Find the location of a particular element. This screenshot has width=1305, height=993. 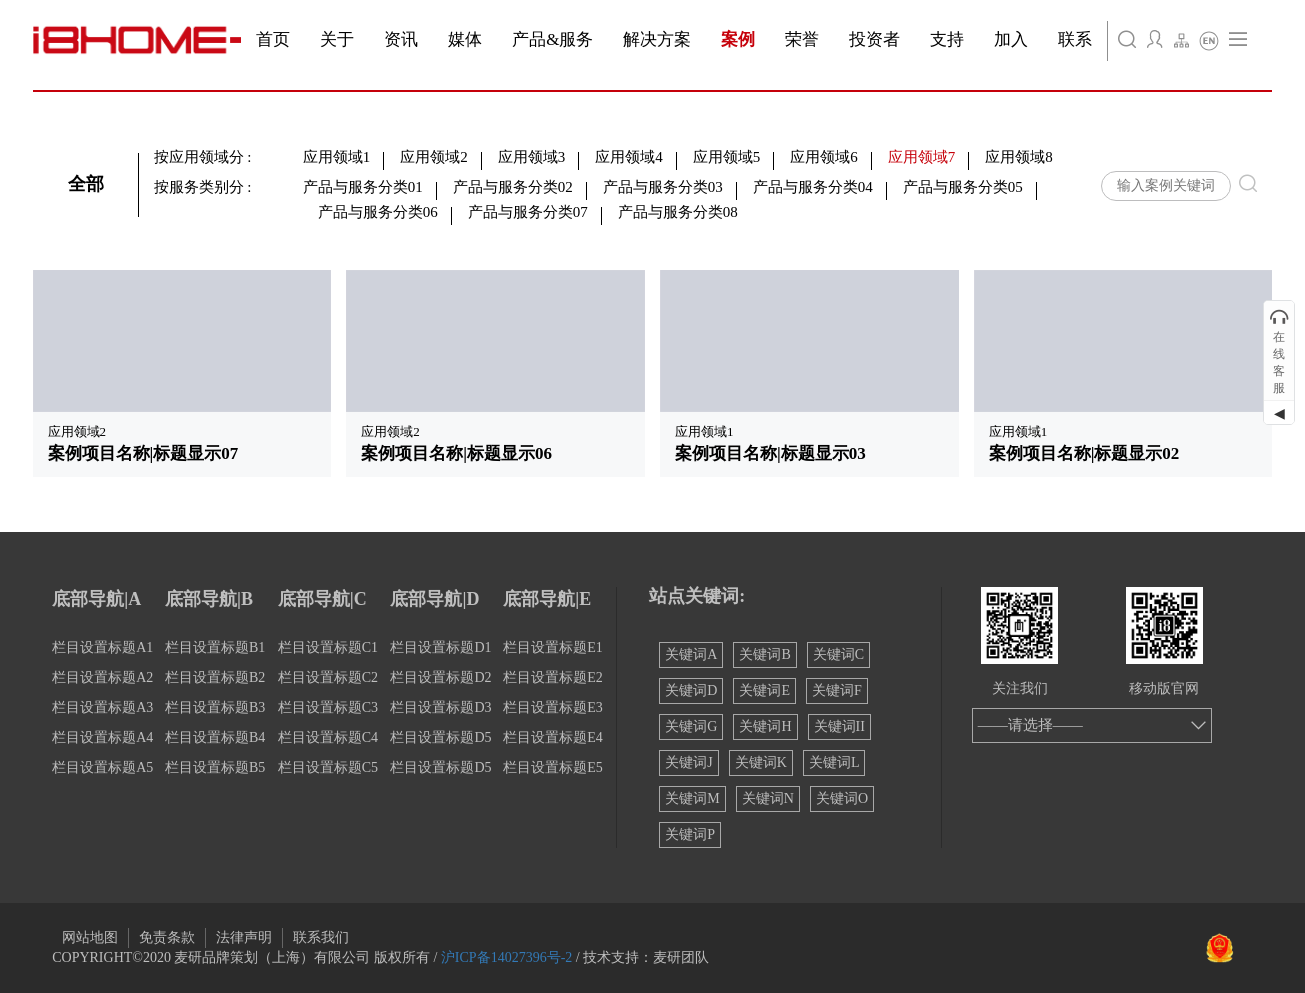

栏目设置标题A3 is located at coordinates (102, 707).